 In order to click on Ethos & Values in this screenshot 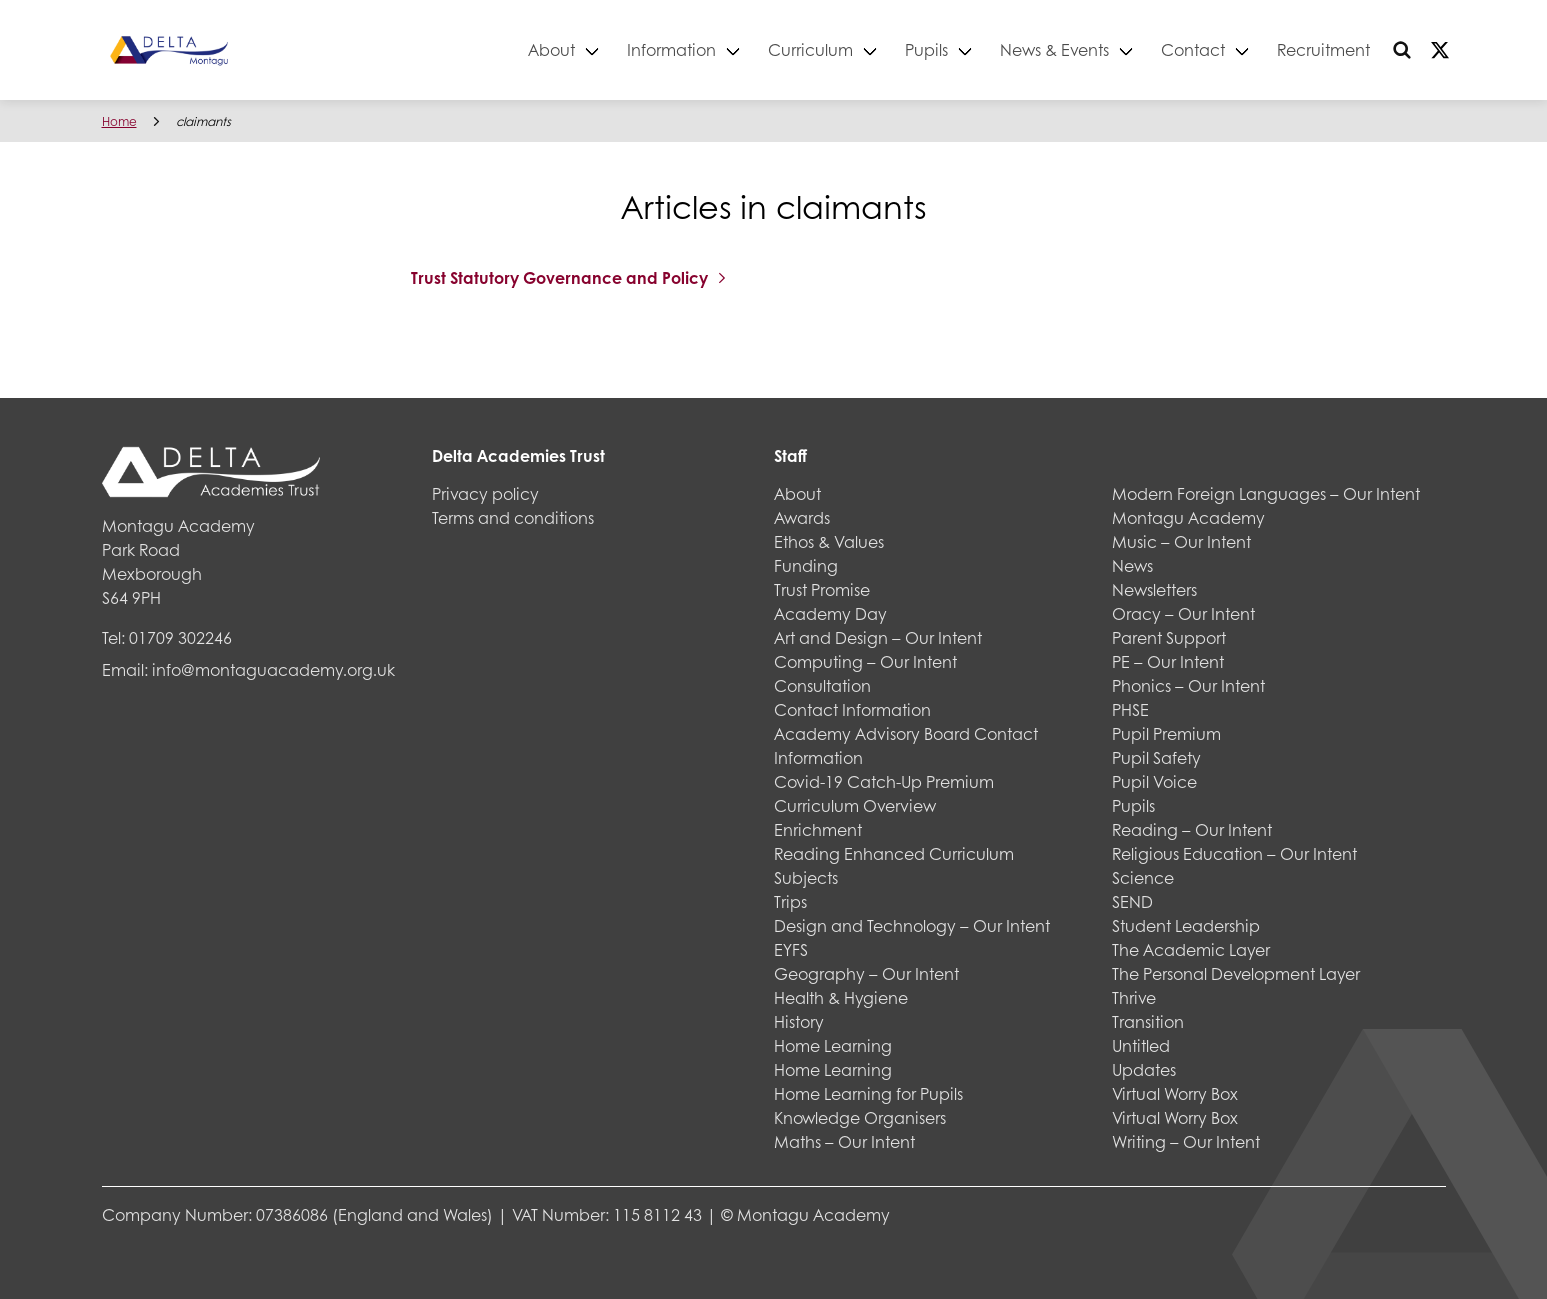, I will do `click(829, 541)`.